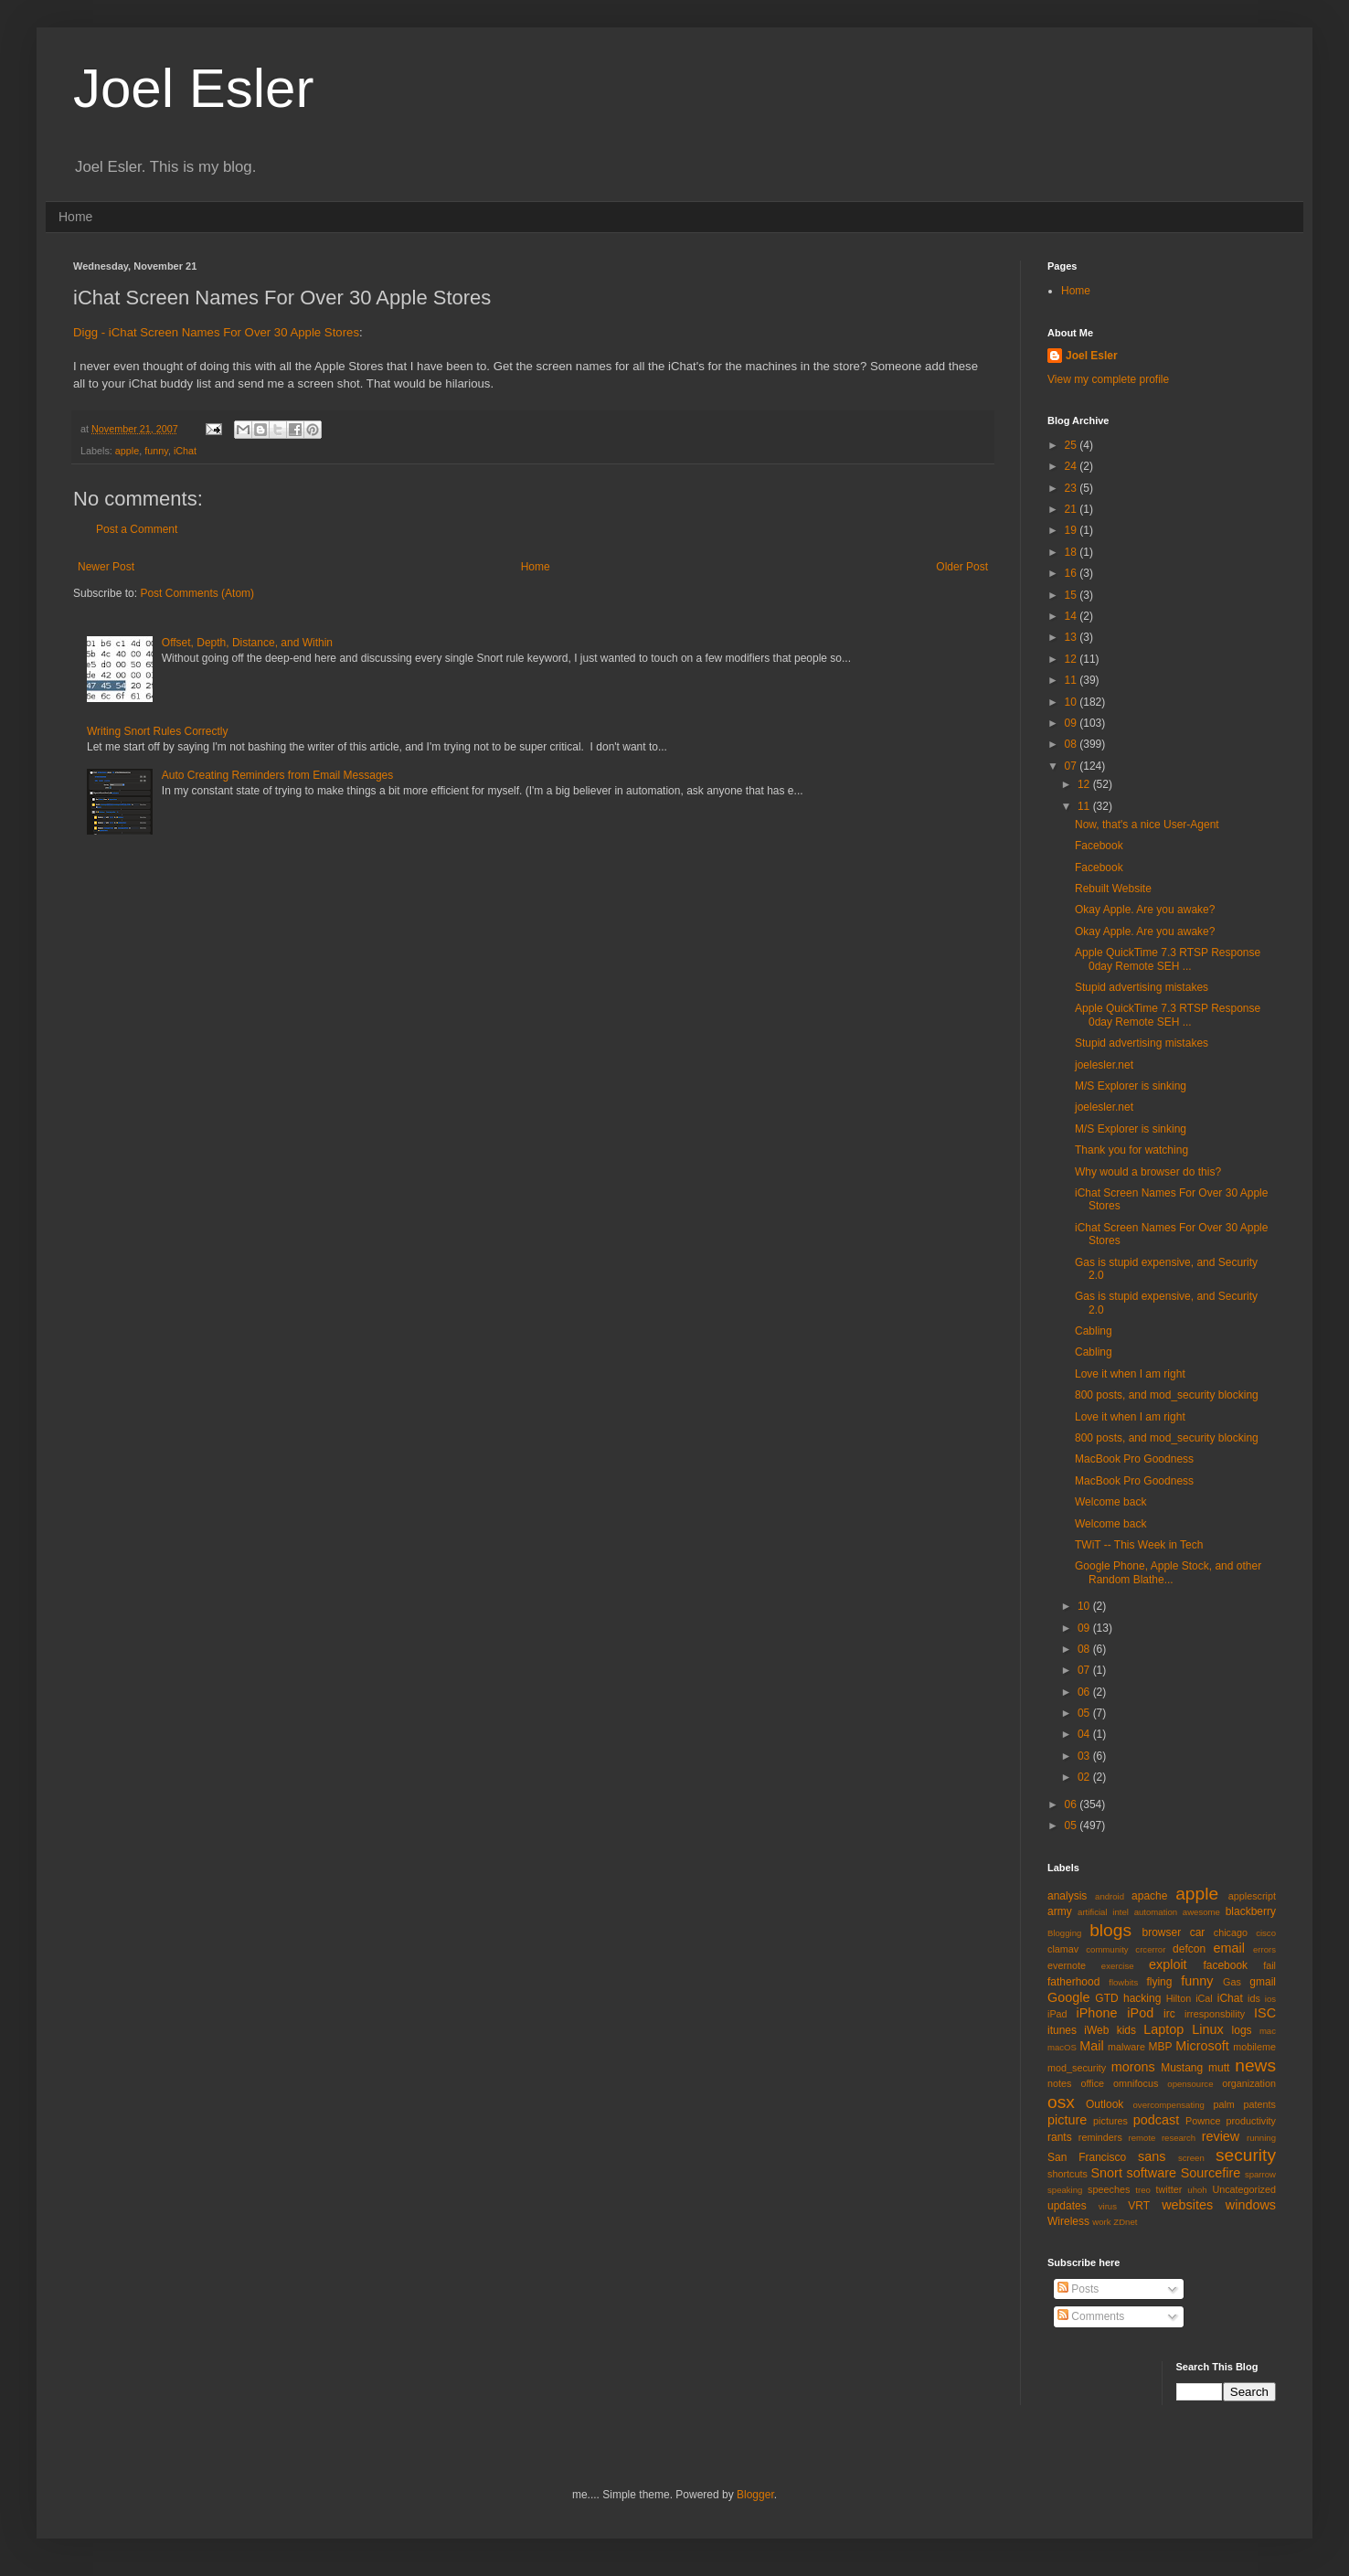  What do you see at coordinates (1191, 2158) in the screenshot?
I see `screen` at bounding box center [1191, 2158].